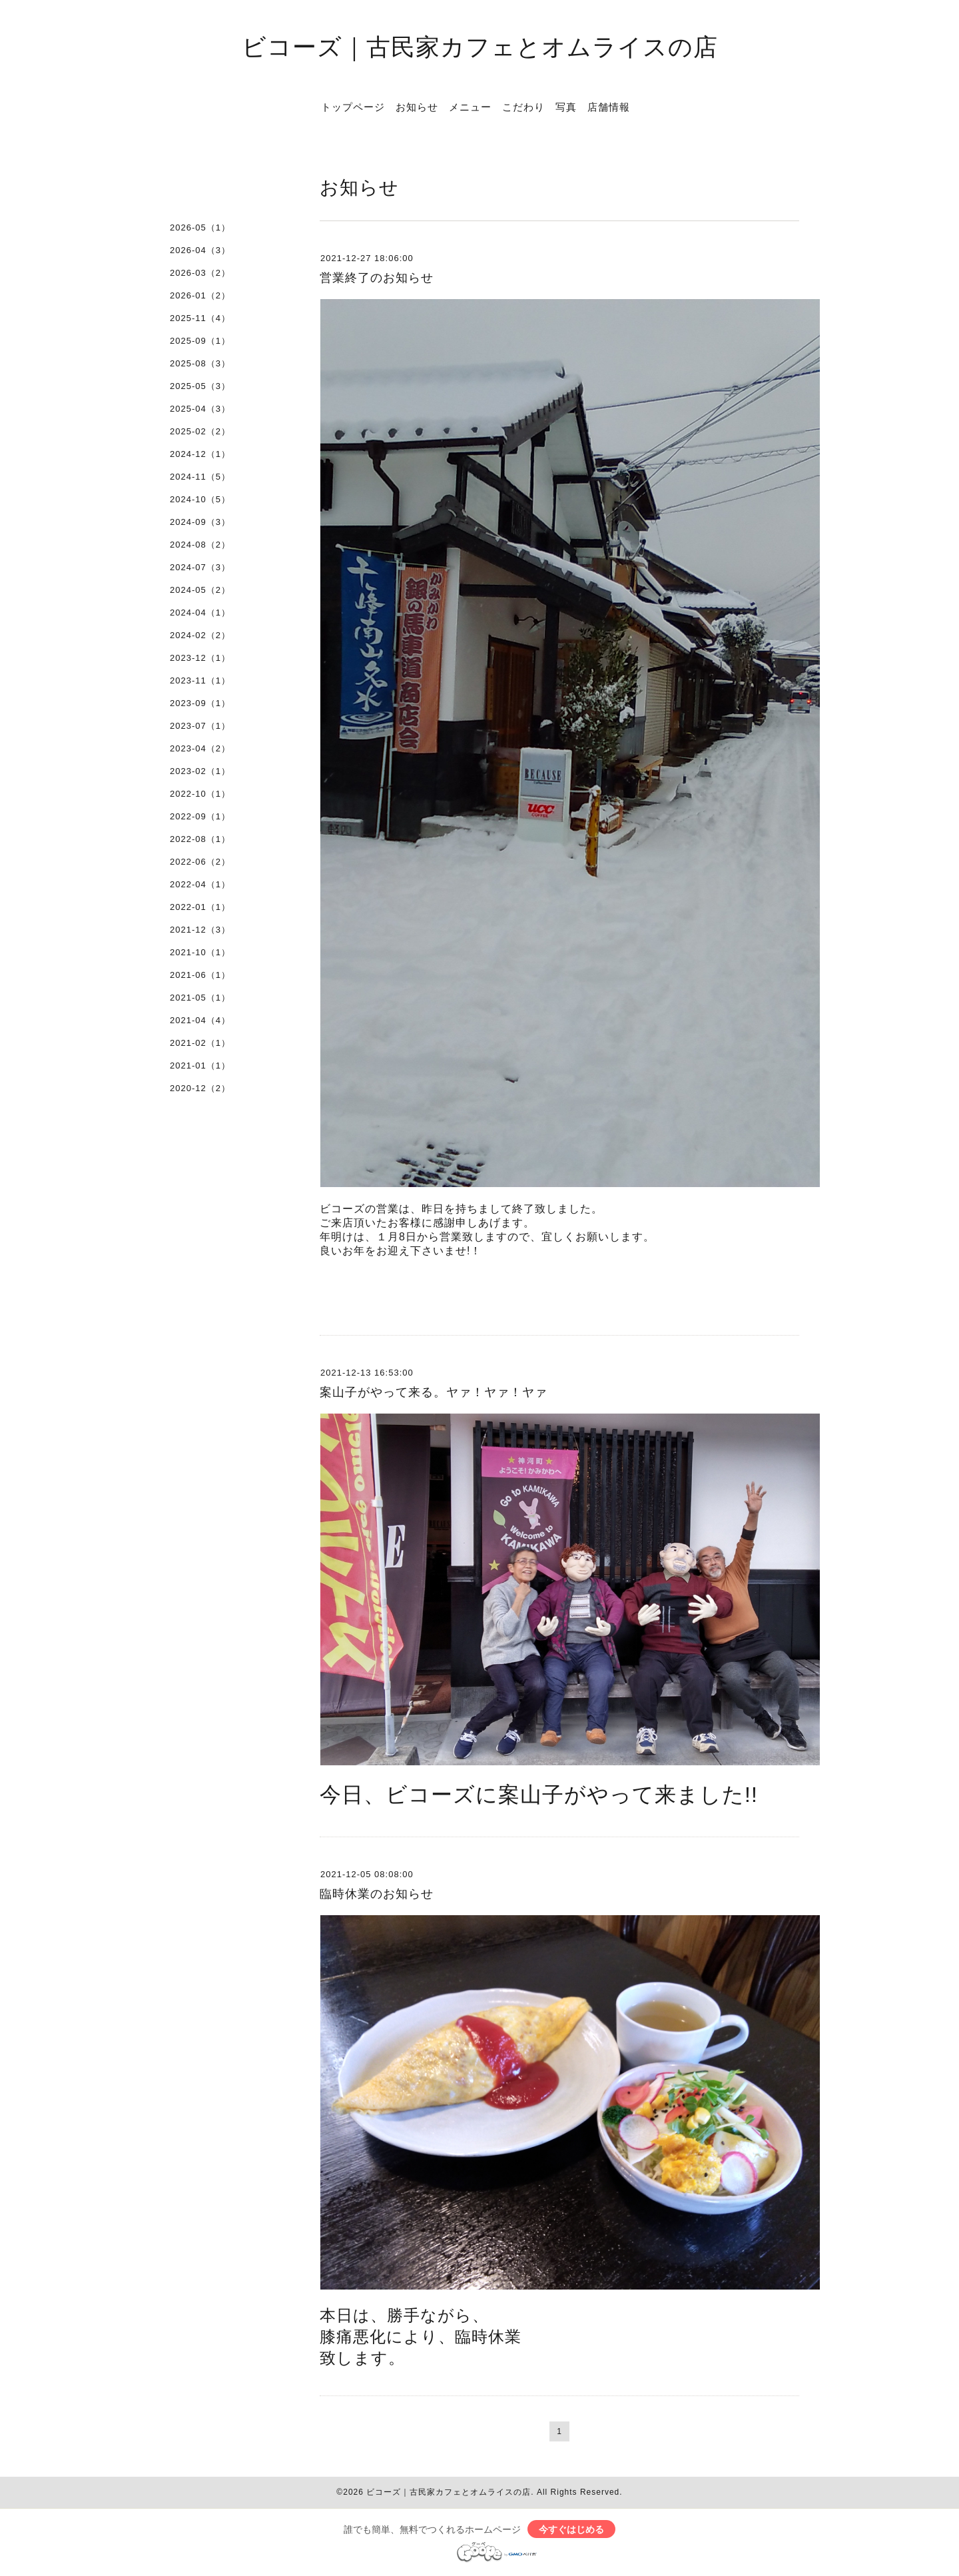 The image size is (959, 2576). Describe the element at coordinates (470, 106) in the screenshot. I see `メニュー` at that location.